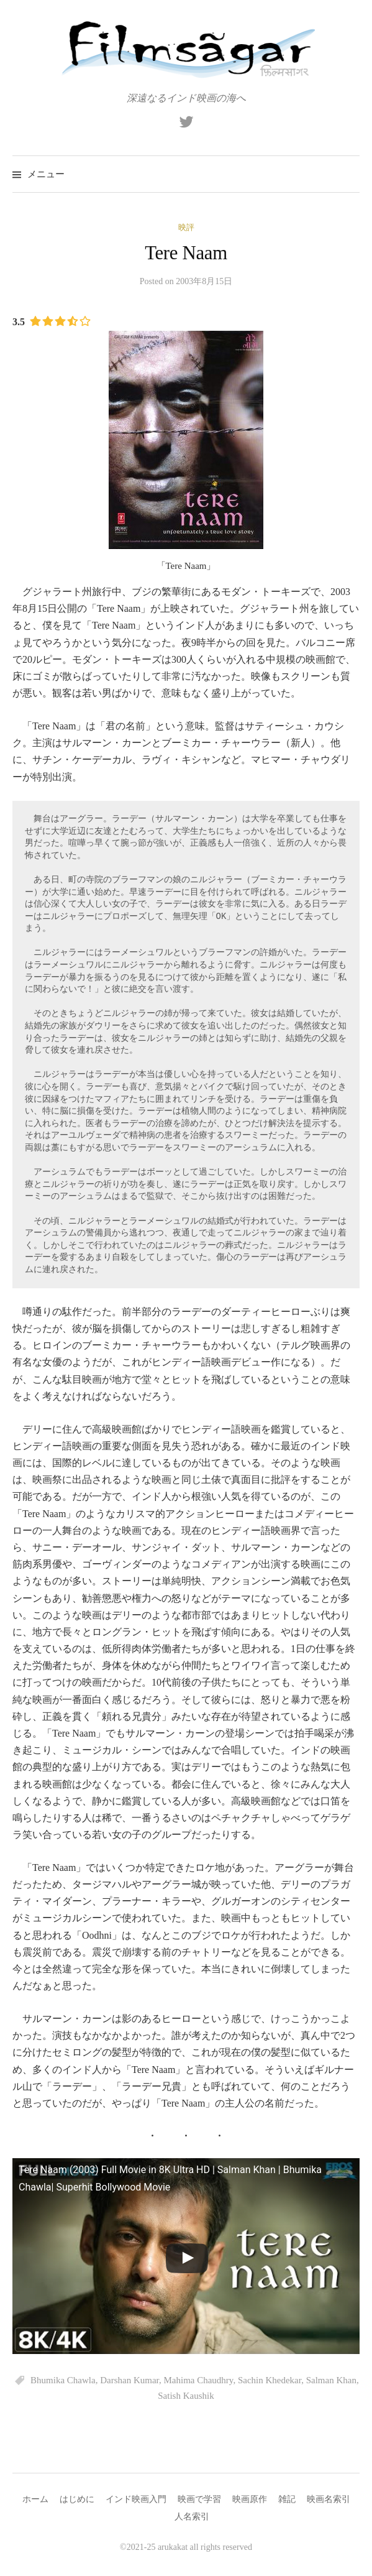 The width and height of the screenshot is (372, 2576). Describe the element at coordinates (328, 2499) in the screenshot. I see `映画名索引` at that location.